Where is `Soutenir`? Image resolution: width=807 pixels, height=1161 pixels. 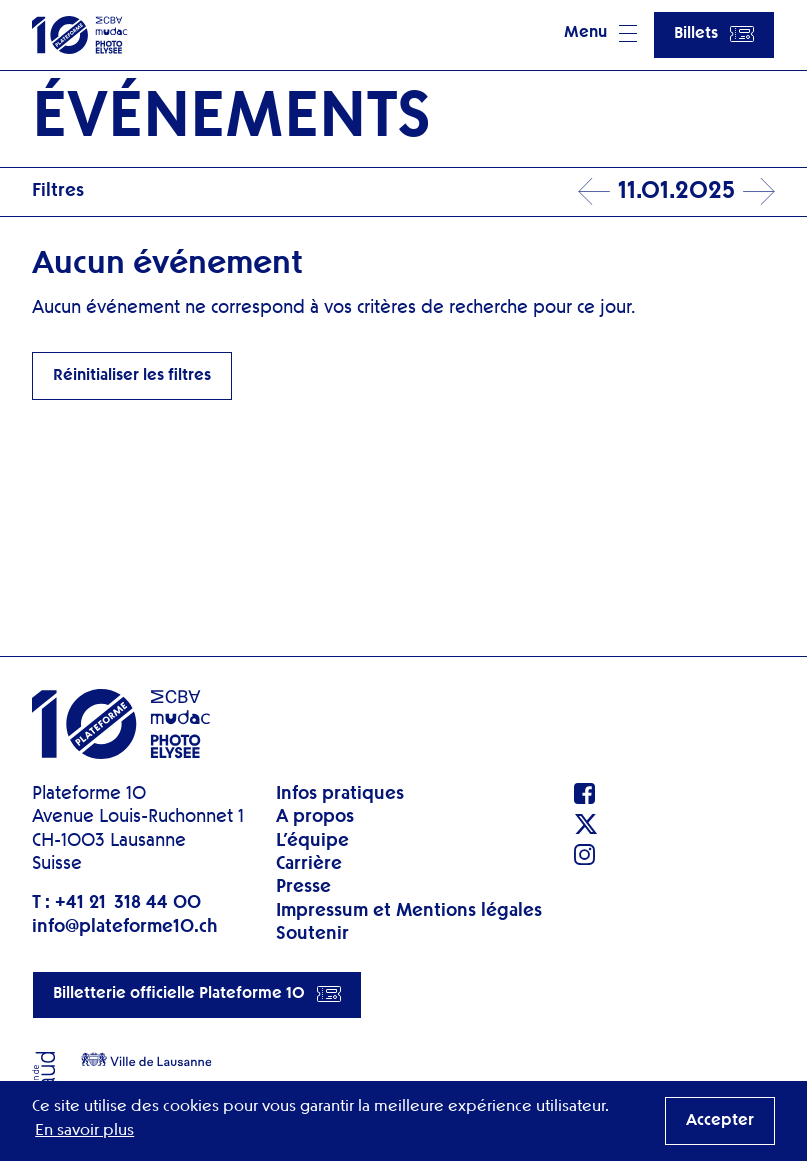
Soutenir is located at coordinates (312, 934).